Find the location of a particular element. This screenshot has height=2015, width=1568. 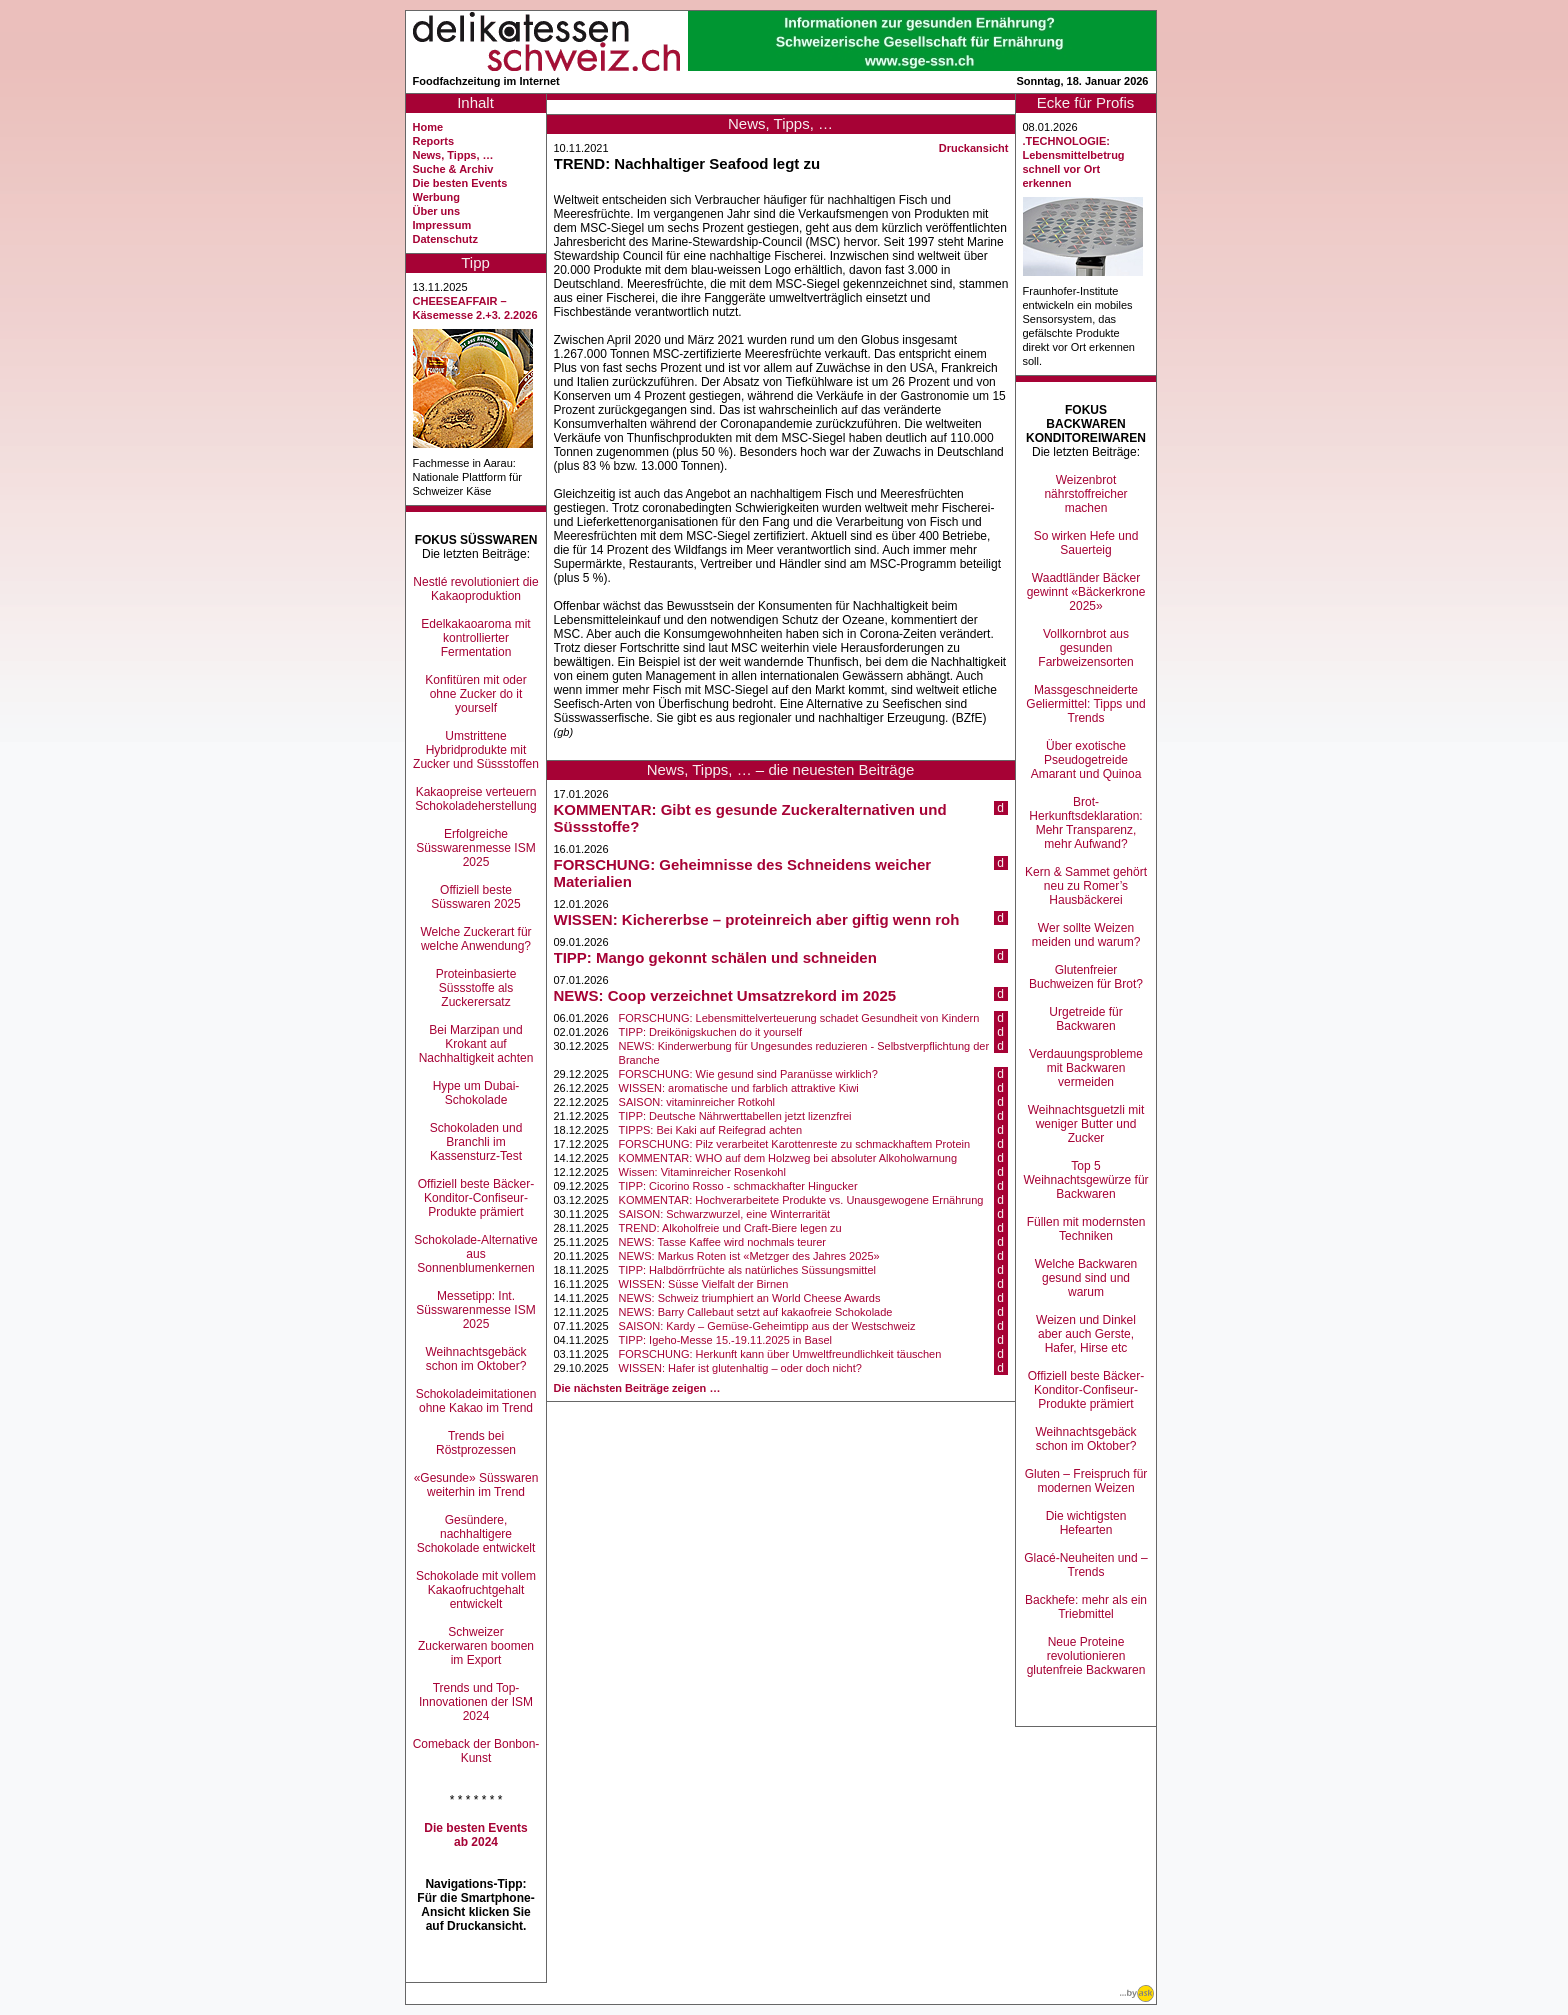

So wirken Hefe und Sauerteig is located at coordinates (1086, 543).